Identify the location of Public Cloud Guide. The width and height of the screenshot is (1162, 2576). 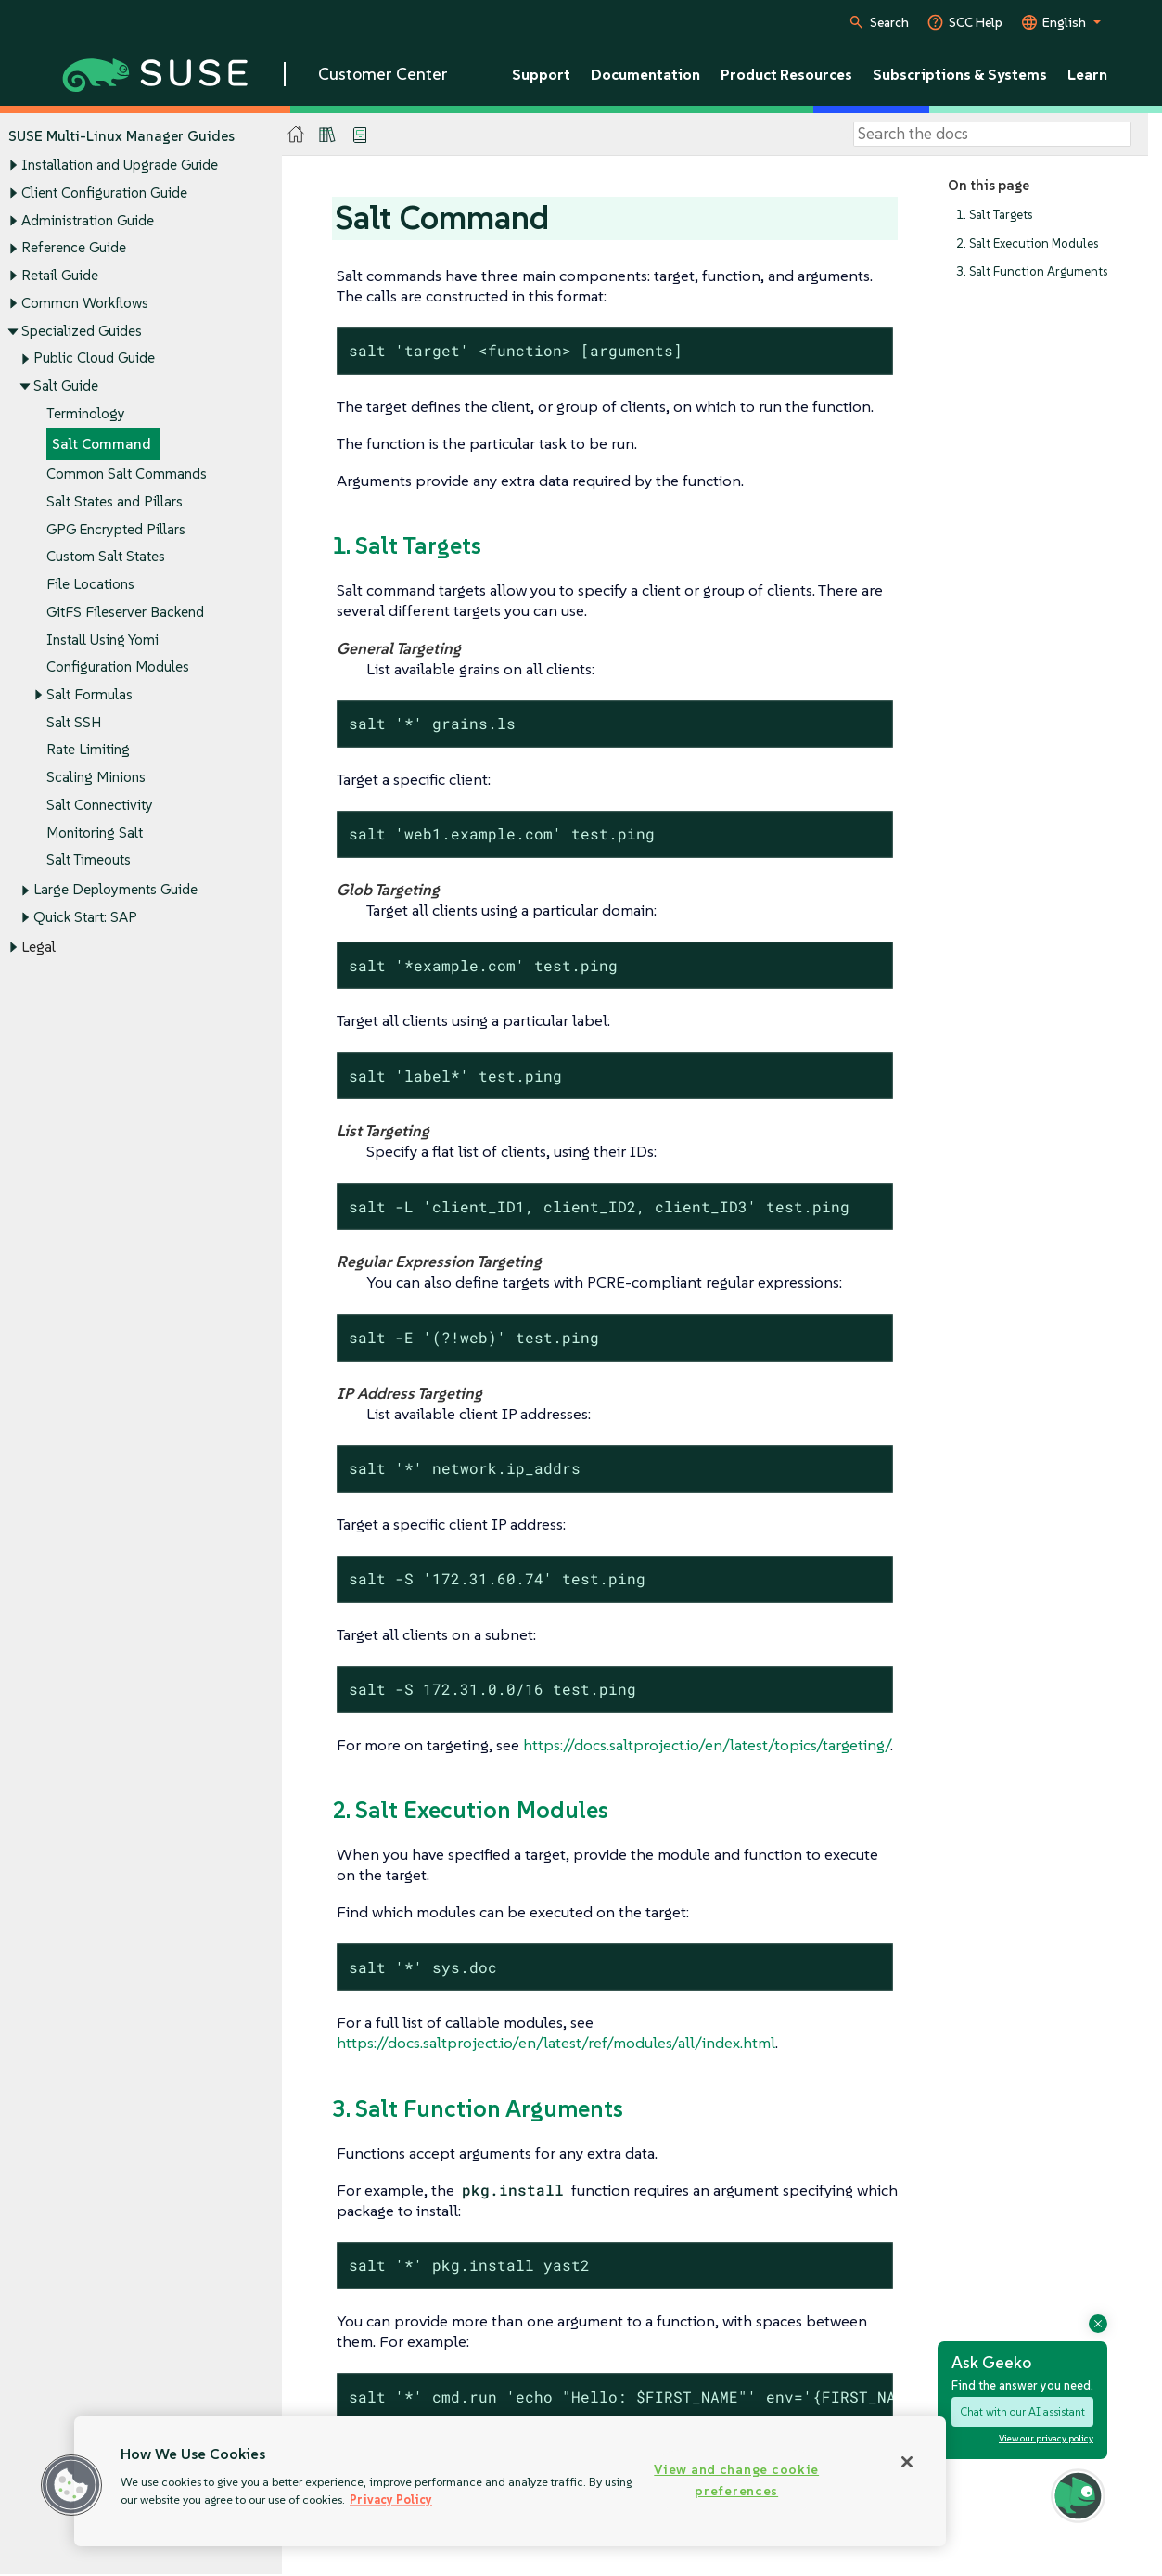
(94, 358).